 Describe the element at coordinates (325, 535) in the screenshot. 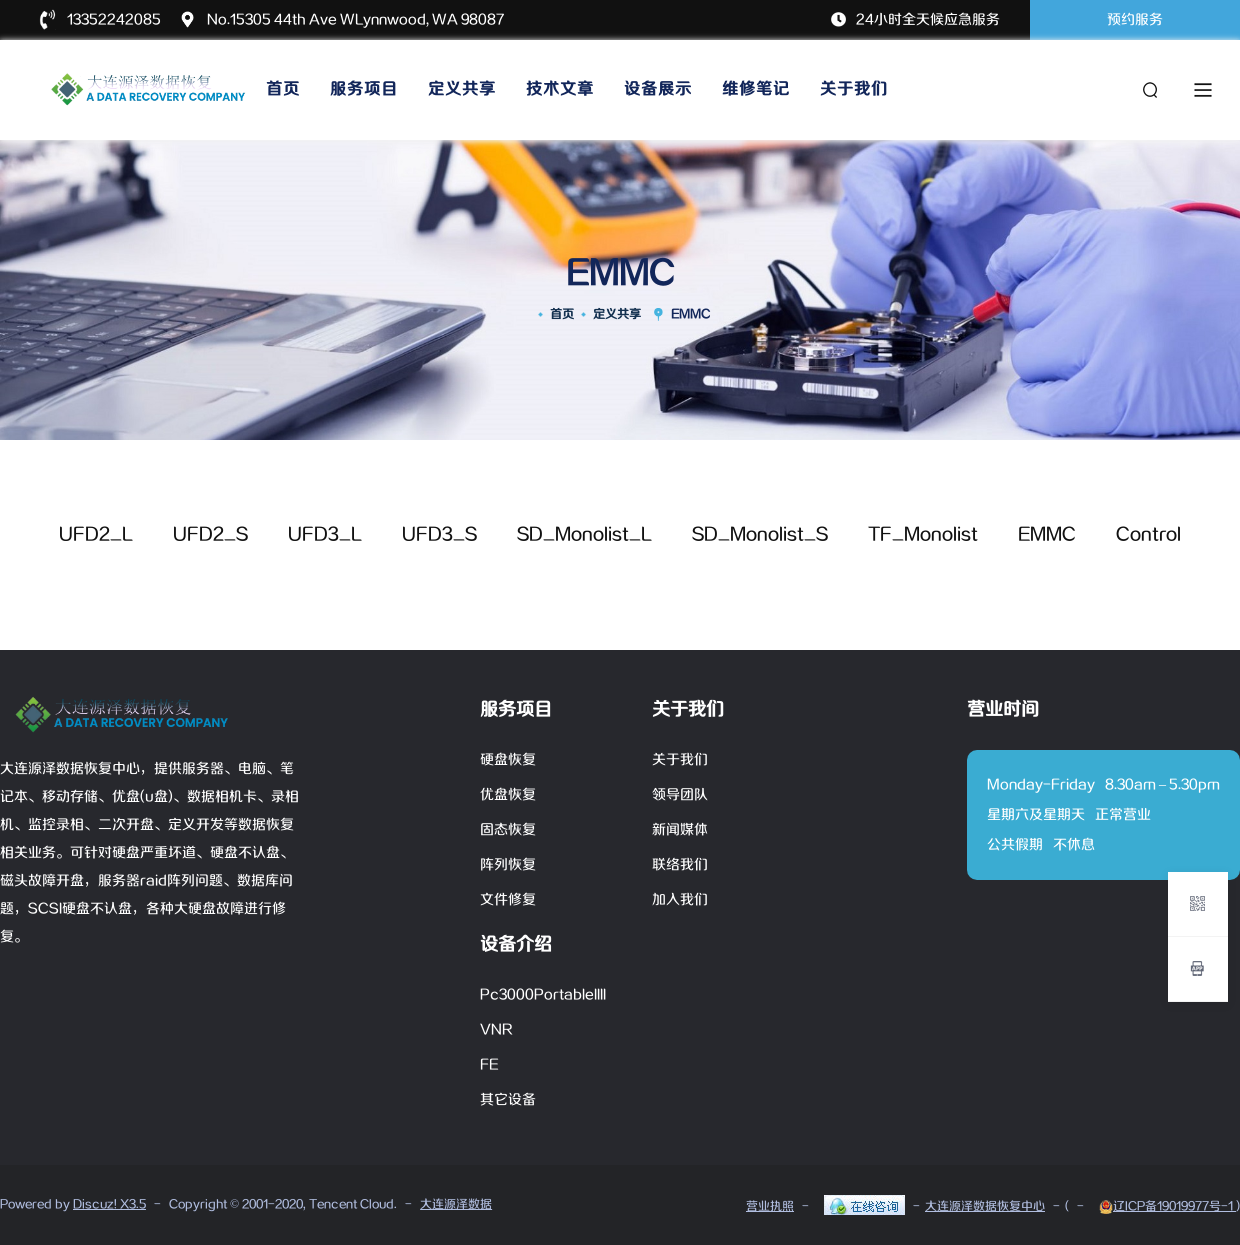

I see `UFD3_L` at that location.